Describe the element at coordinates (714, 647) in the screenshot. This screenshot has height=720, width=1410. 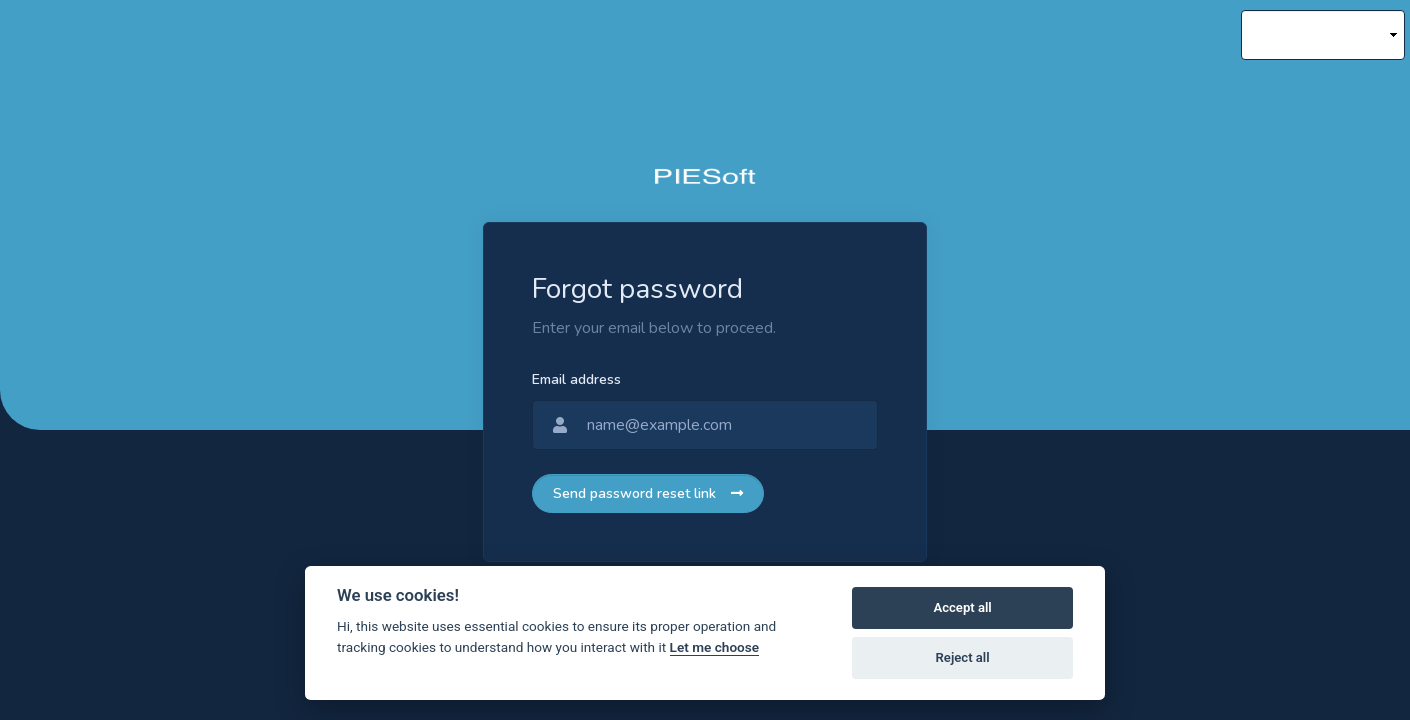
I see `Let me choose` at that location.